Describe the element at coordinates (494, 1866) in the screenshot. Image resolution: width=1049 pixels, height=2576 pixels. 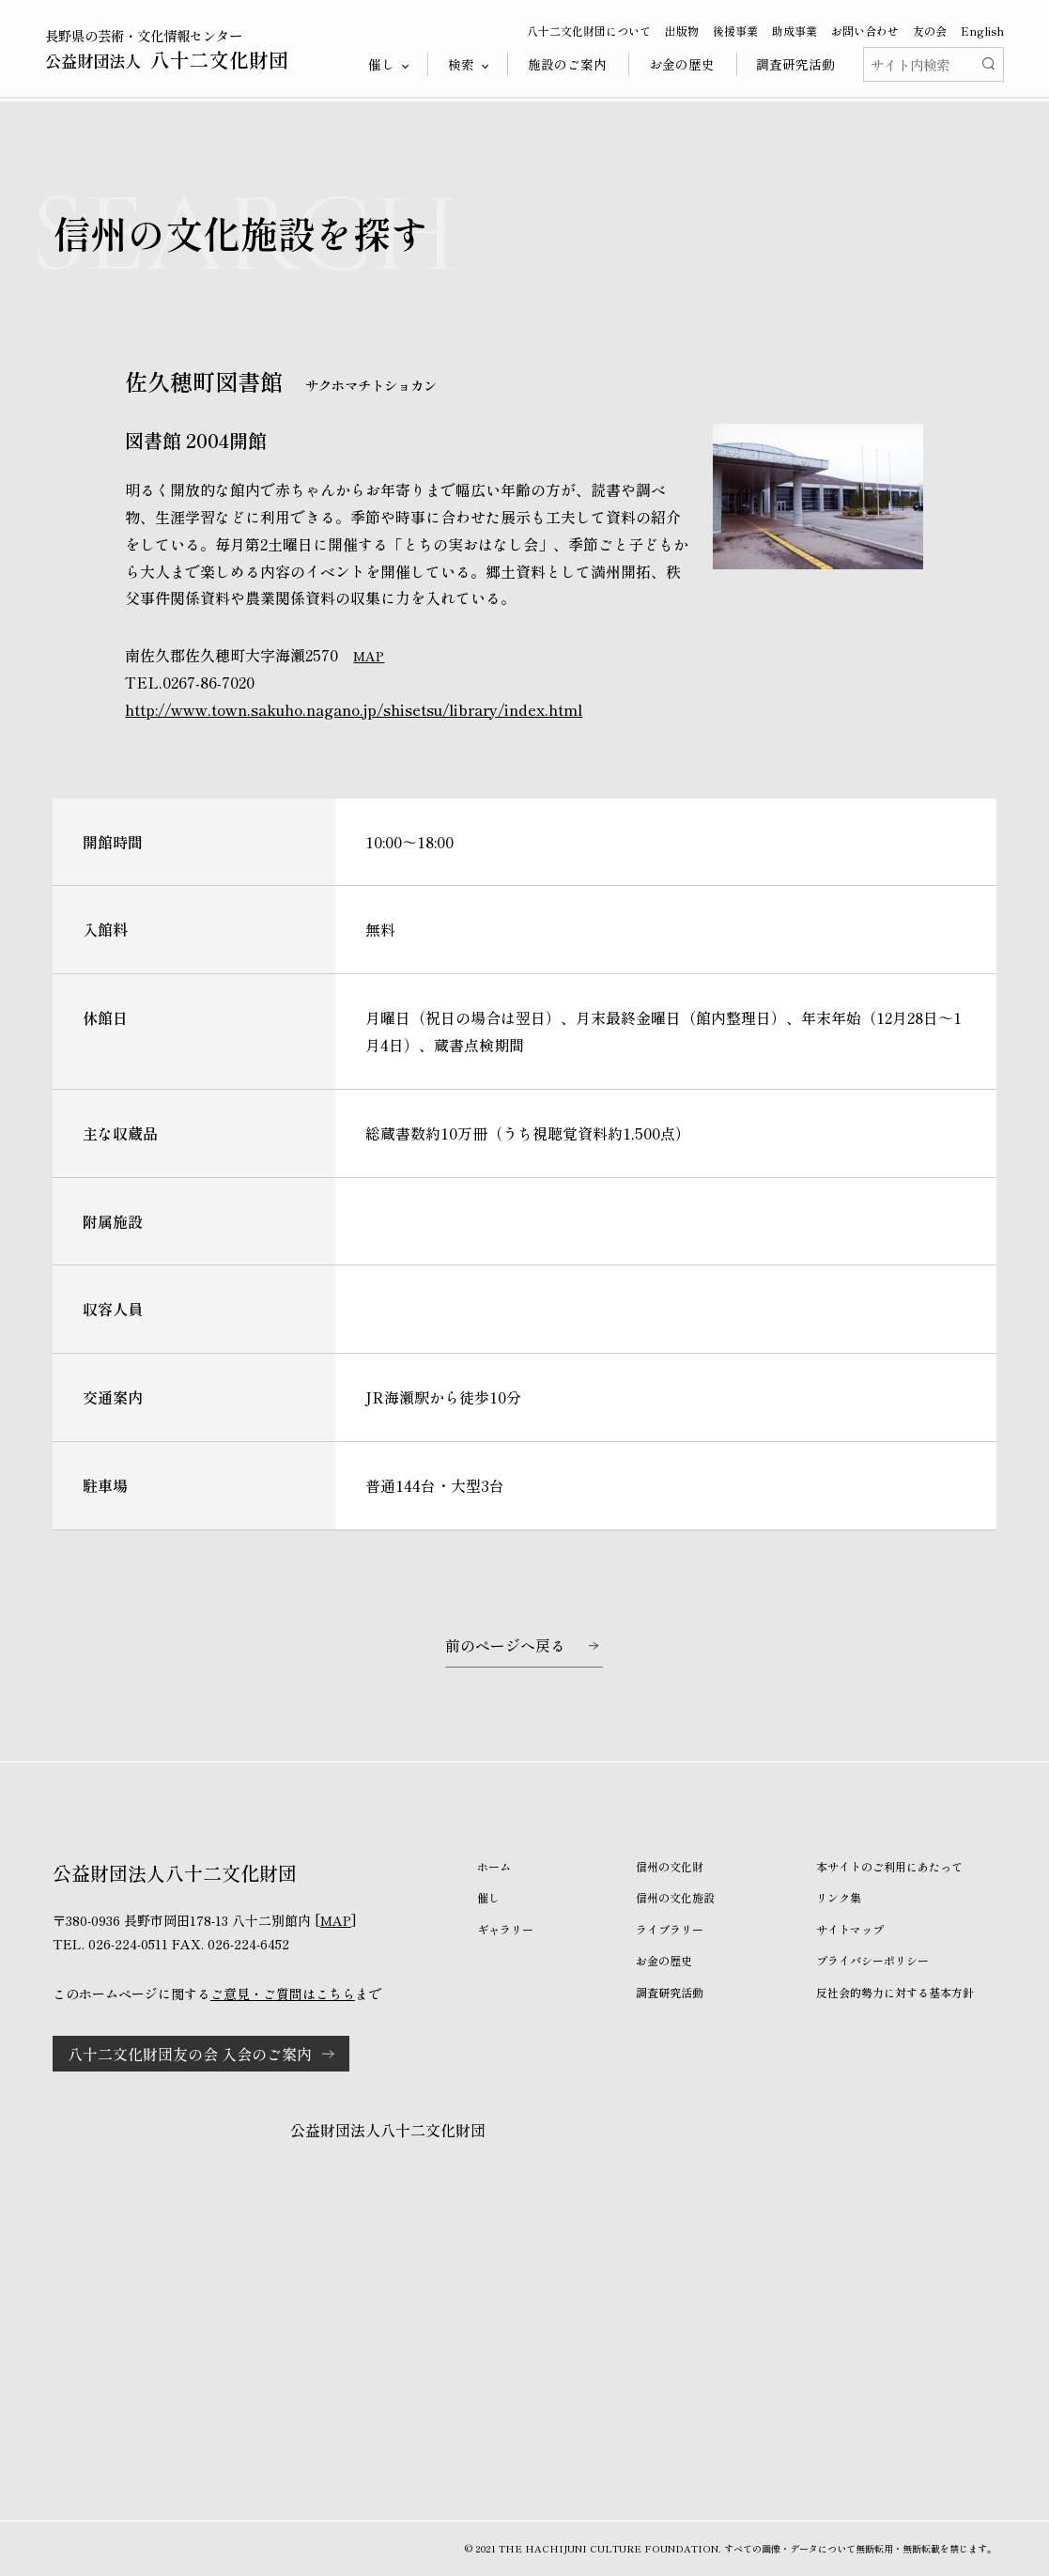
I see `ホーム` at that location.